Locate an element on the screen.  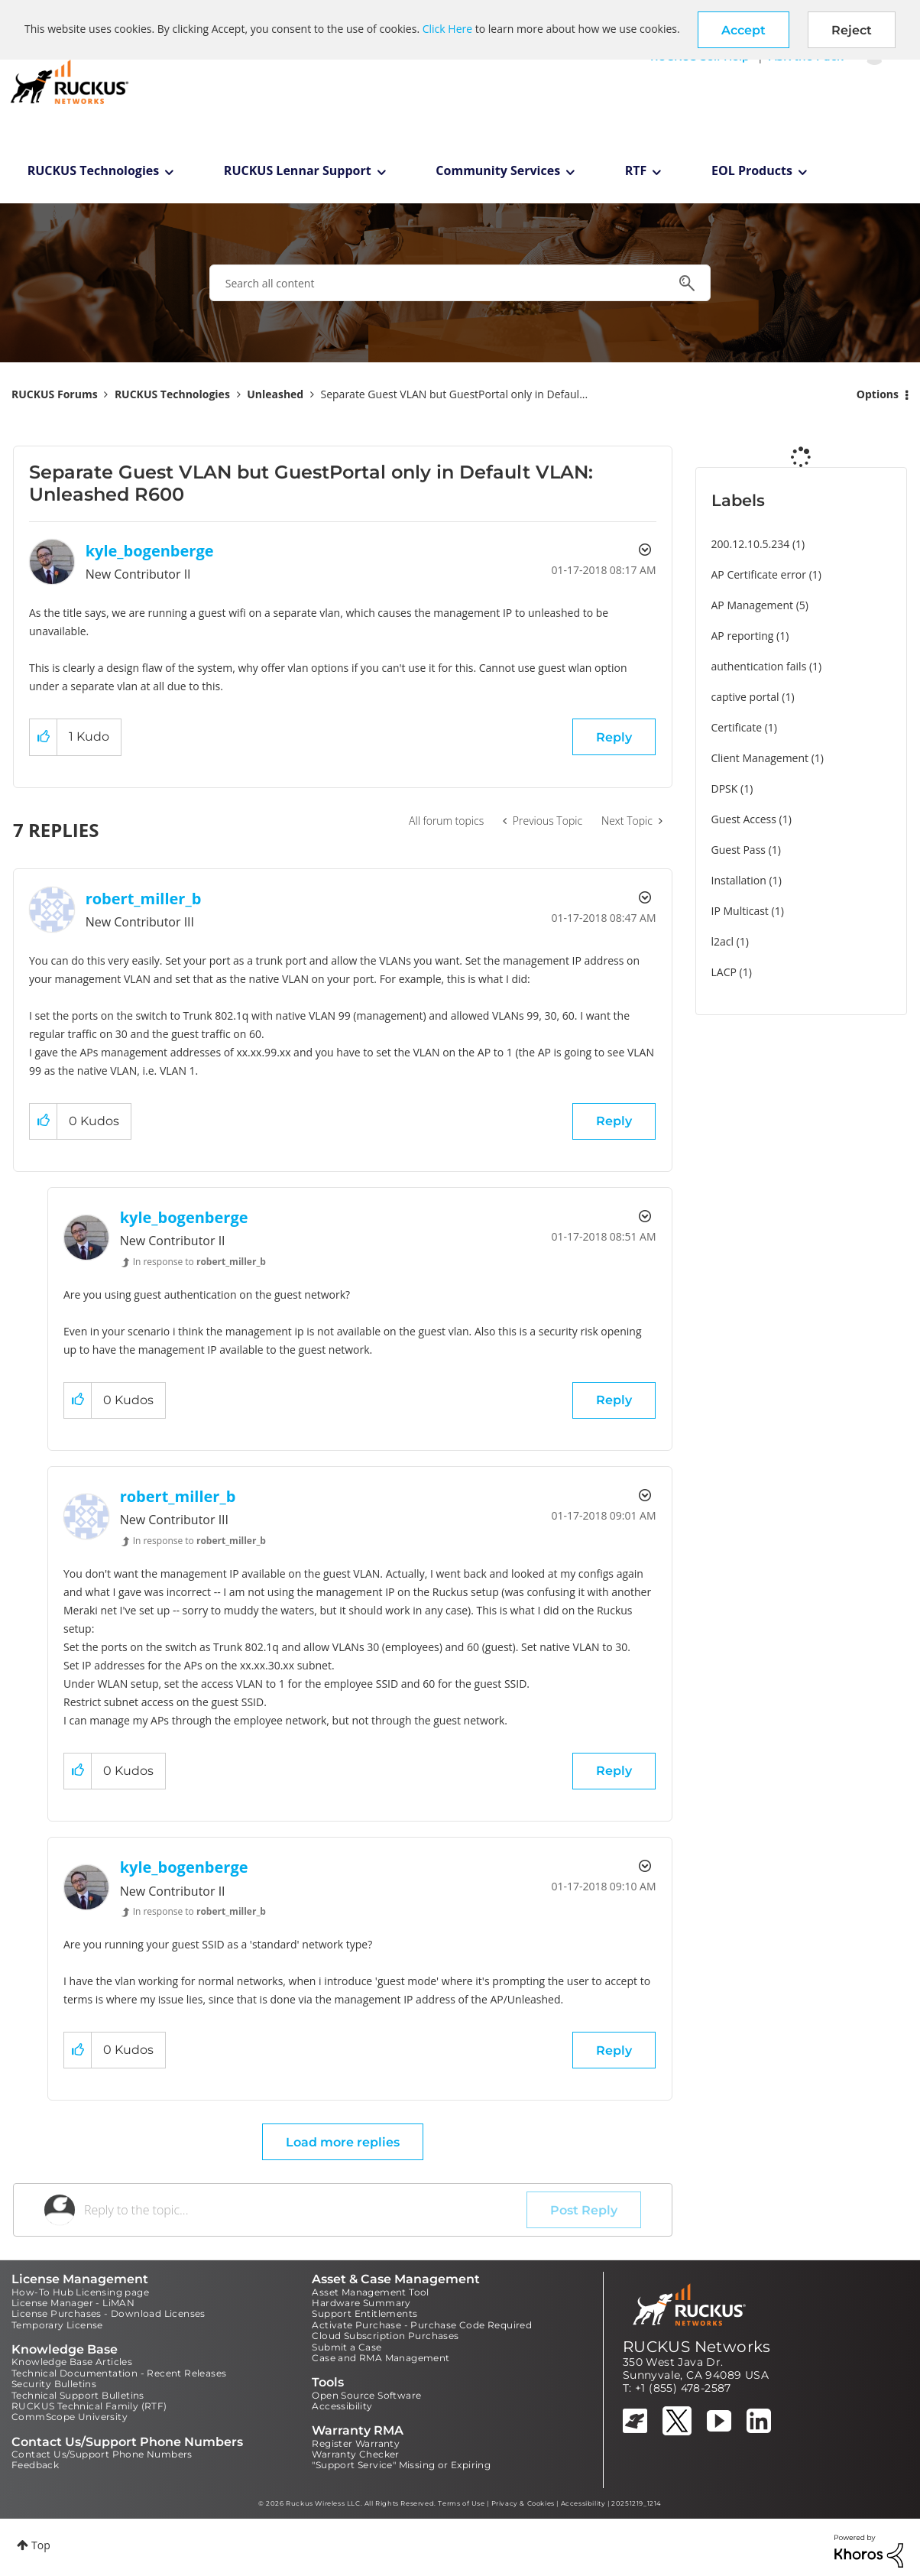
AP reporting [Filter Topics with Label: AP reporting] is located at coordinates (742, 635).